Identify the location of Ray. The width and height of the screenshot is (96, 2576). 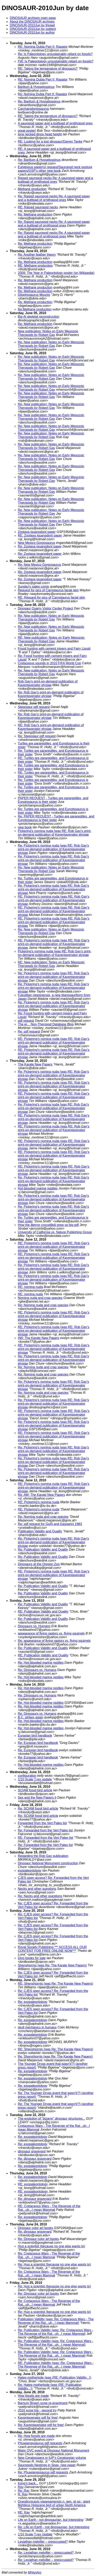
(20, 2487).